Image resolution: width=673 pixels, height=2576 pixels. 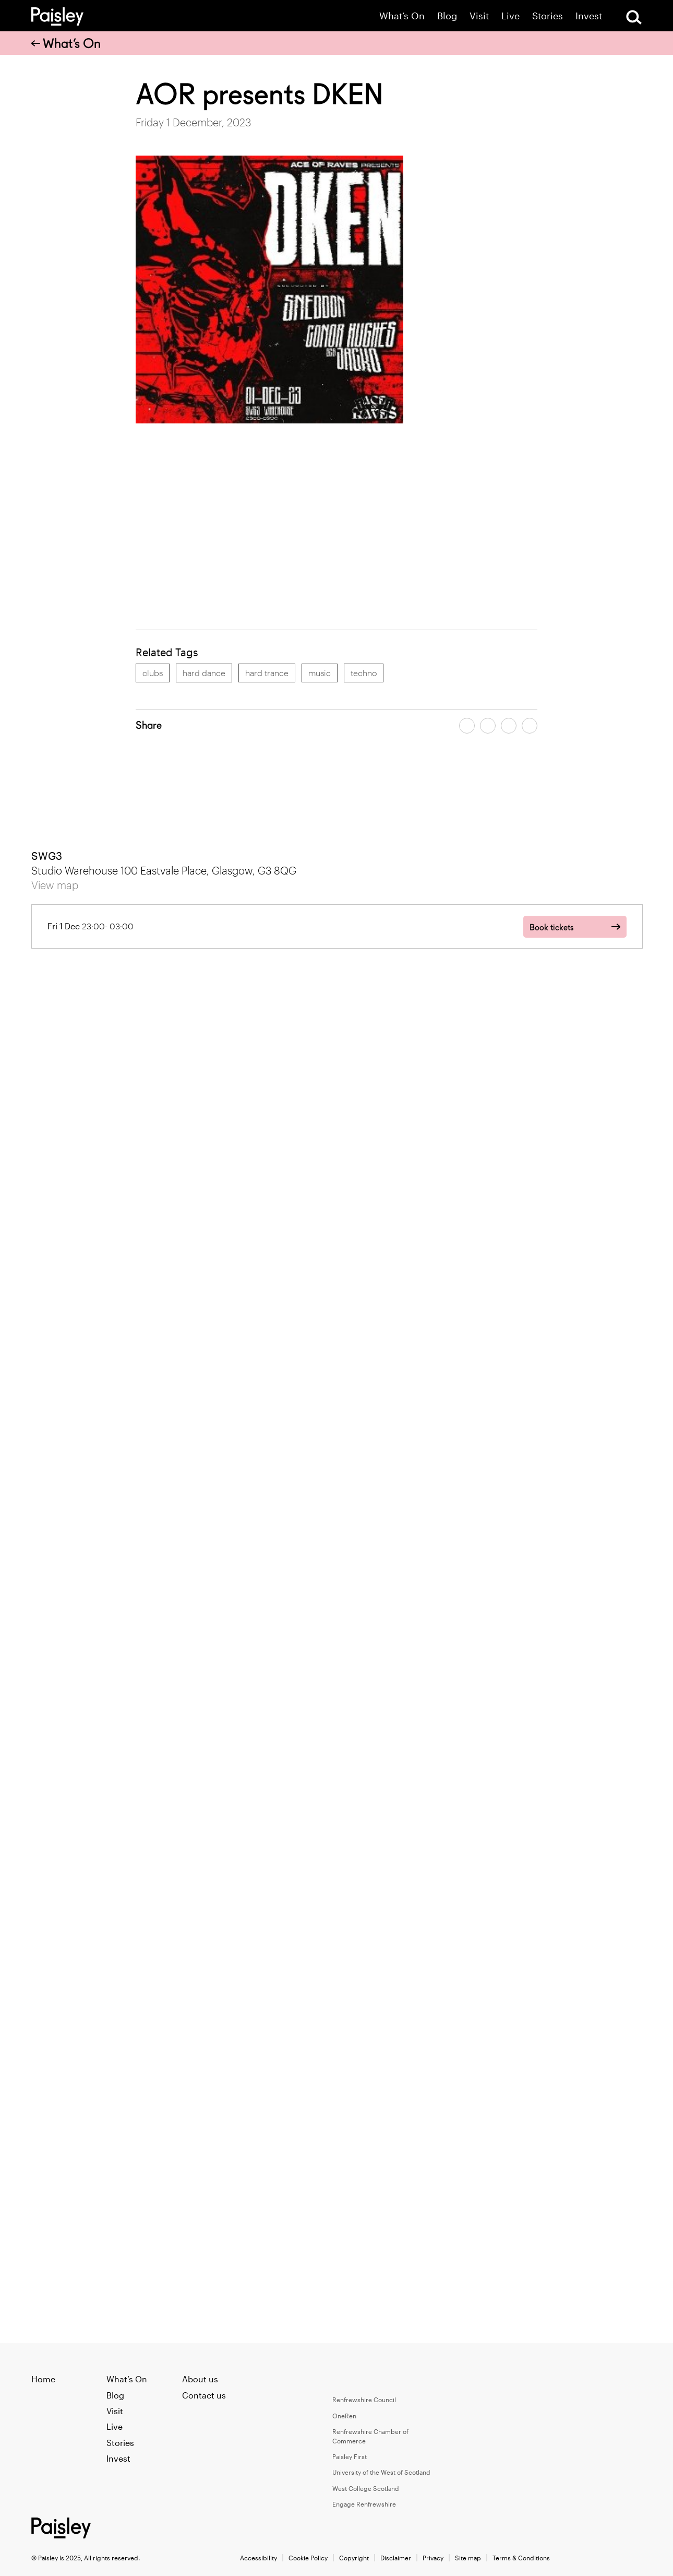 I want to click on Contact us, so click(x=204, y=2395).